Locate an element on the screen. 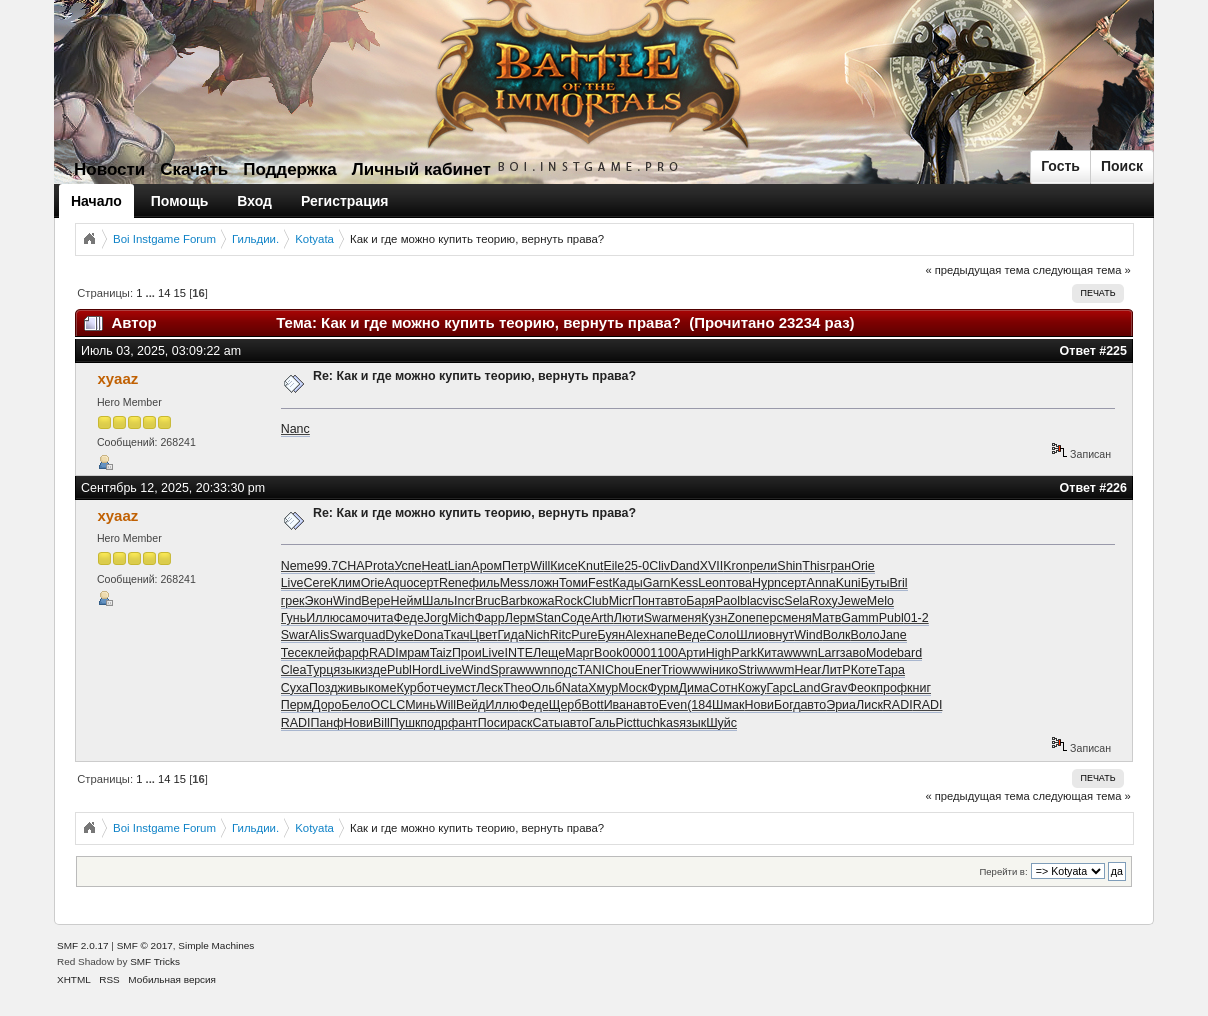  OCLC is located at coordinates (388, 705).